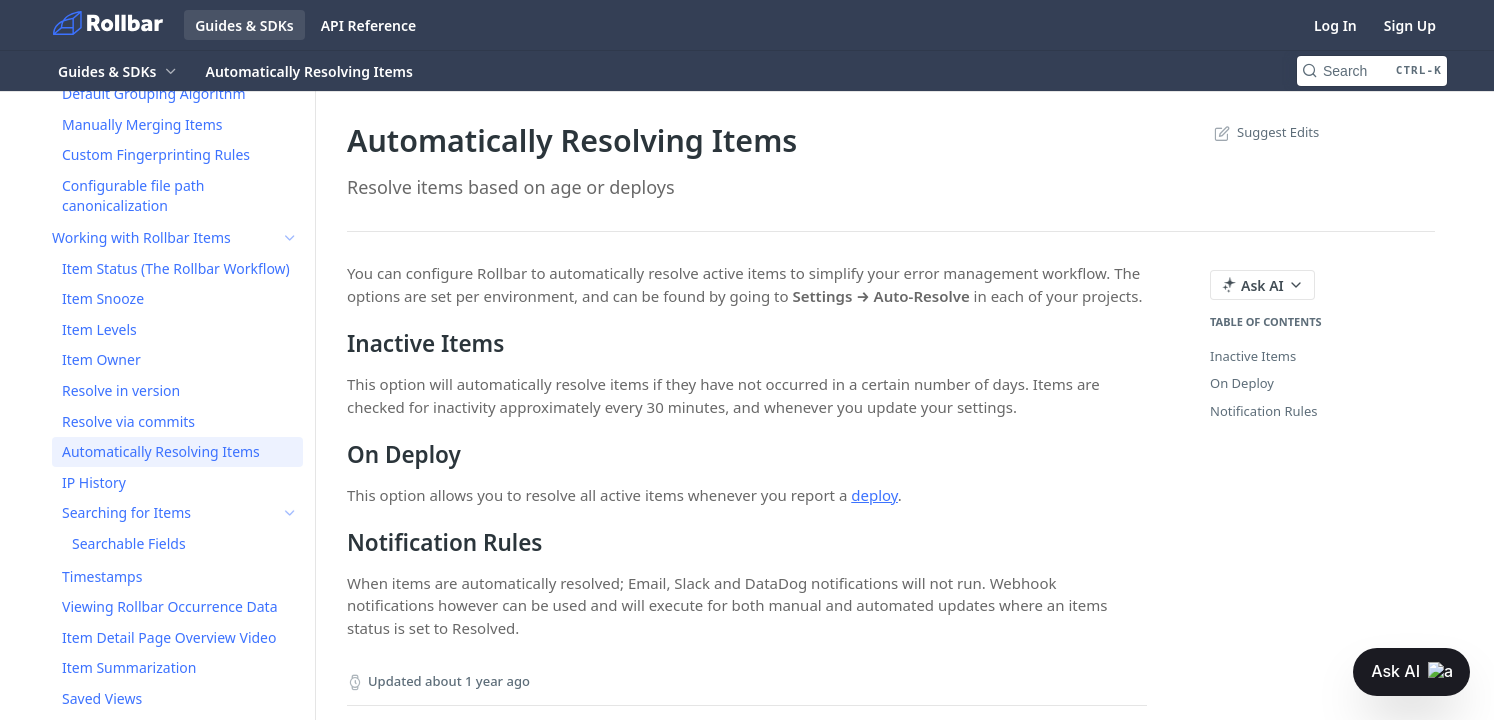  Describe the element at coordinates (244, 25) in the screenshot. I see `Guides & SDKs` at that location.